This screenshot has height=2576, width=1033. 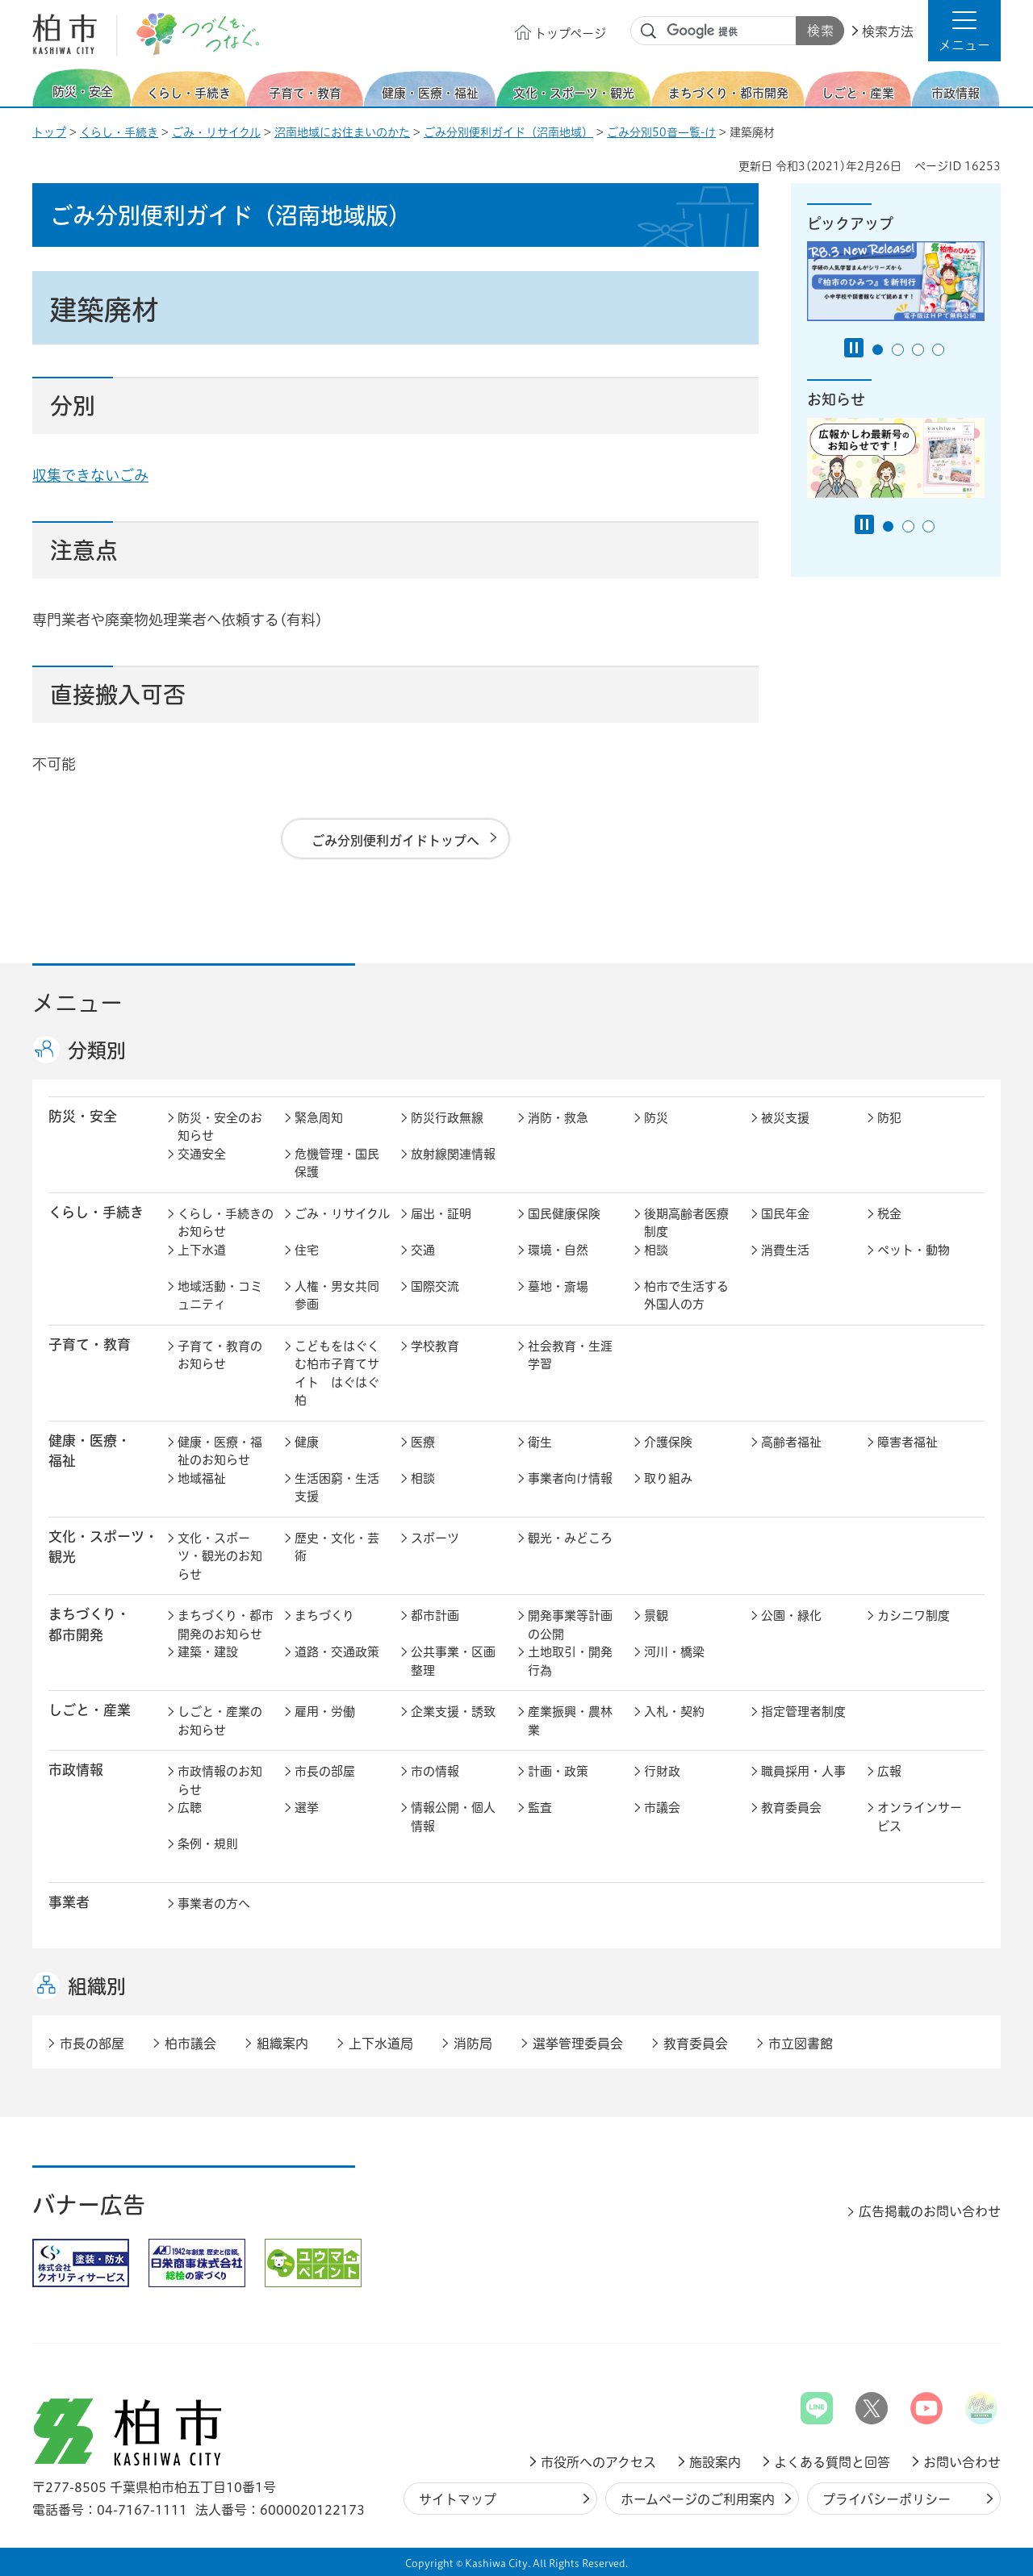 What do you see at coordinates (803, 1771) in the screenshot?
I see `職員採用・人事` at bounding box center [803, 1771].